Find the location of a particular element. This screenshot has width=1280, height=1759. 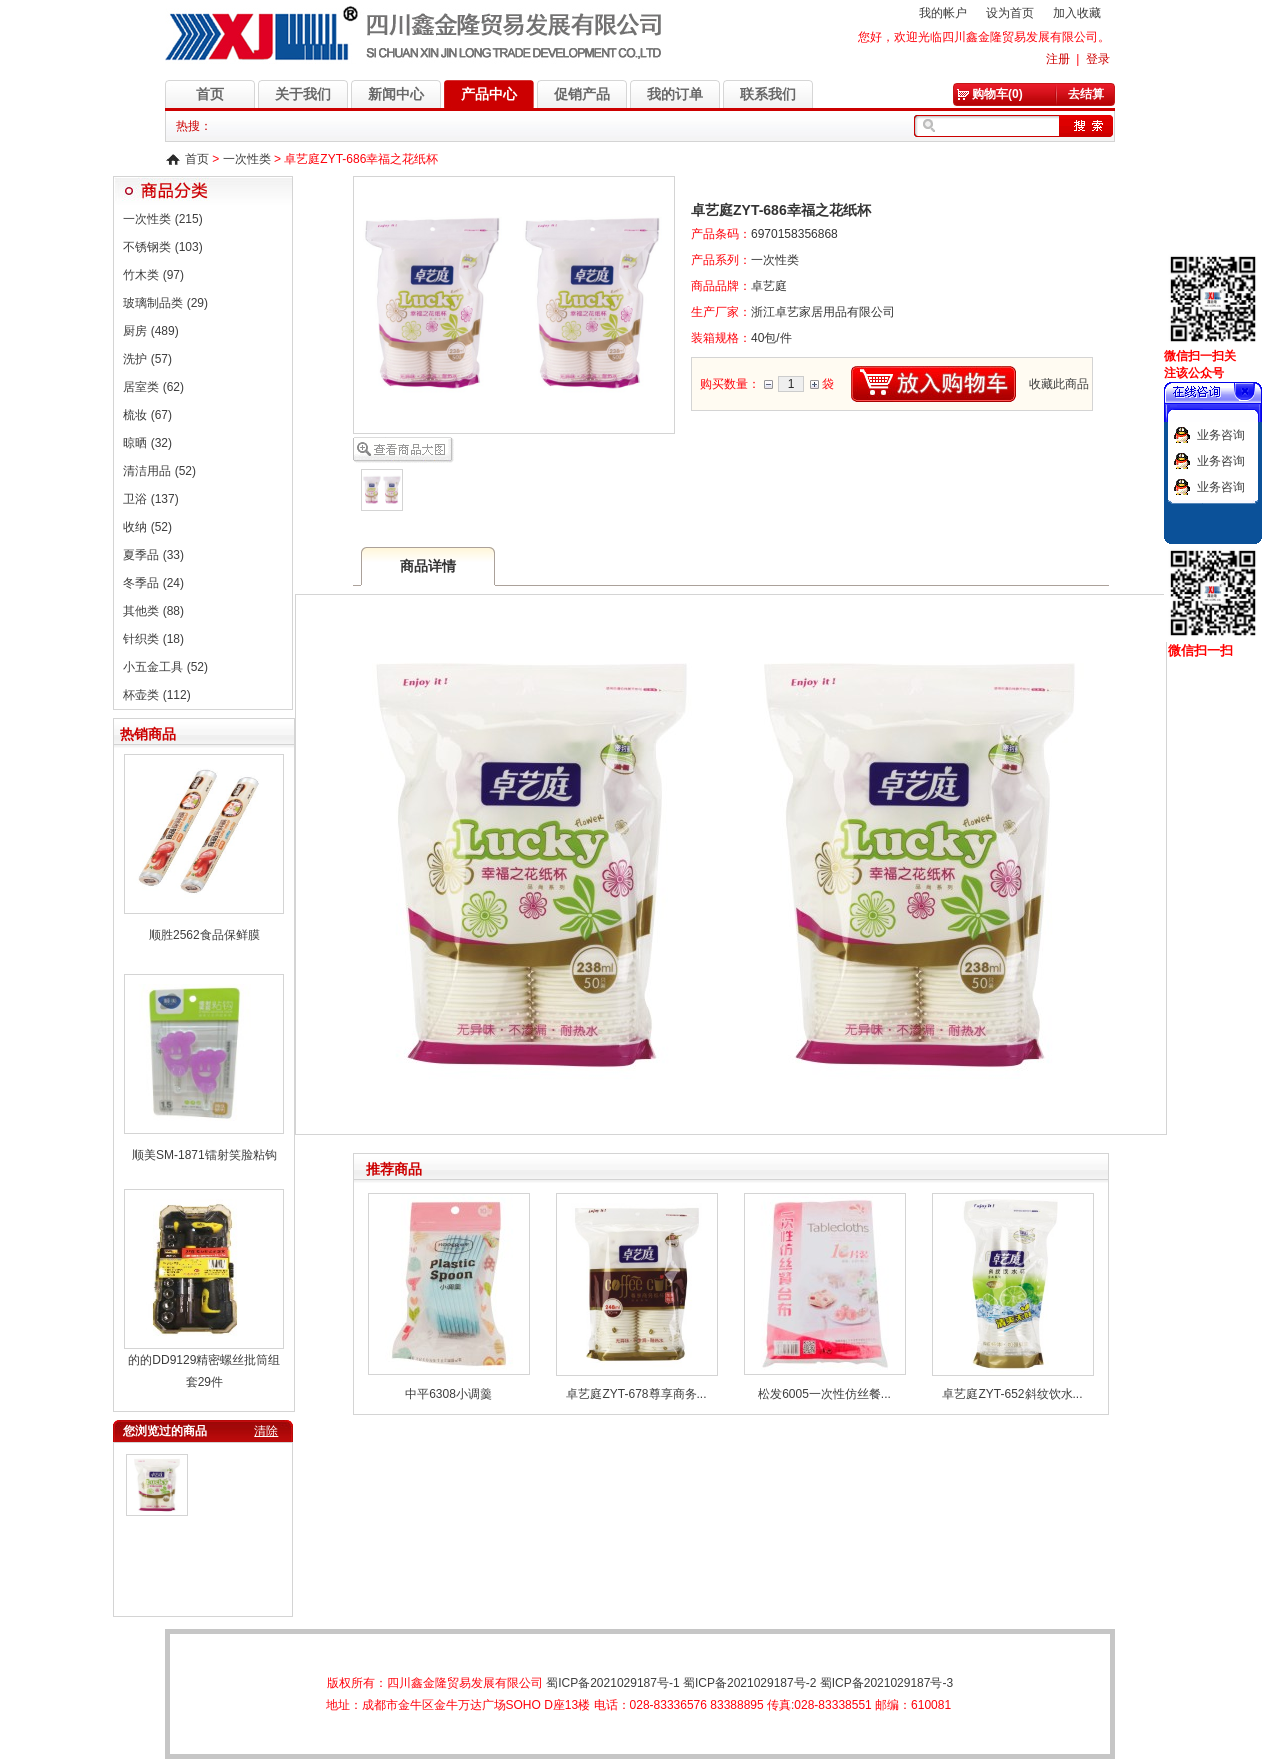

我的帐户 is located at coordinates (943, 13).